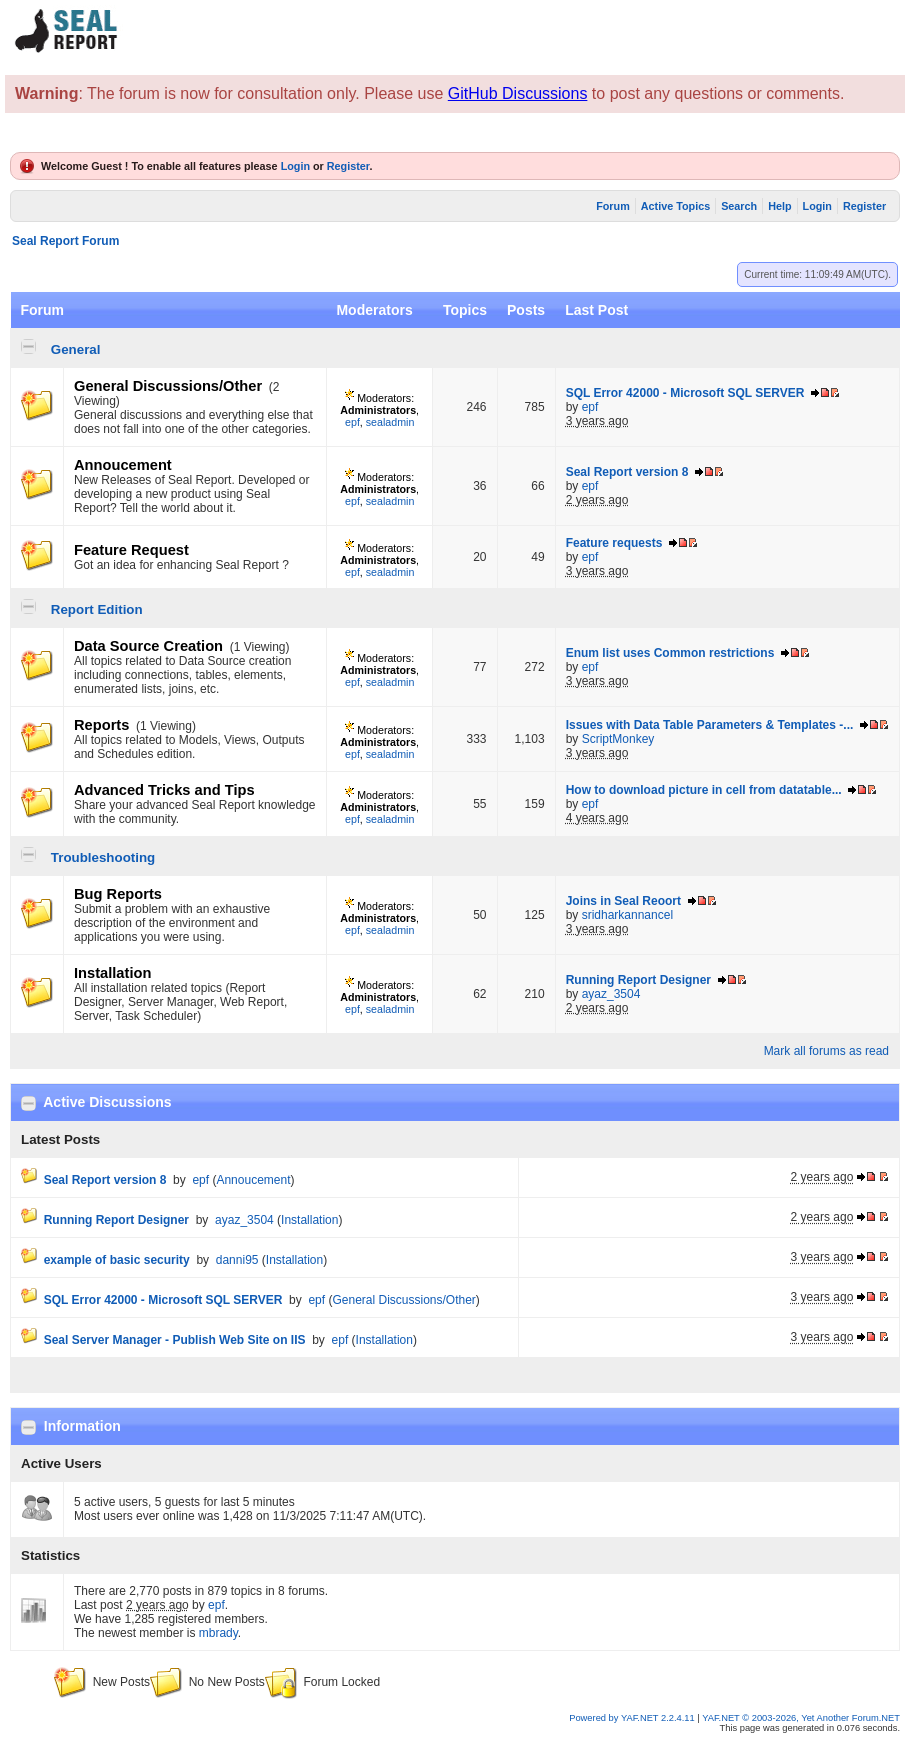 This screenshot has height=1743, width=910. What do you see at coordinates (390, 422) in the screenshot?
I see `sealadmin` at bounding box center [390, 422].